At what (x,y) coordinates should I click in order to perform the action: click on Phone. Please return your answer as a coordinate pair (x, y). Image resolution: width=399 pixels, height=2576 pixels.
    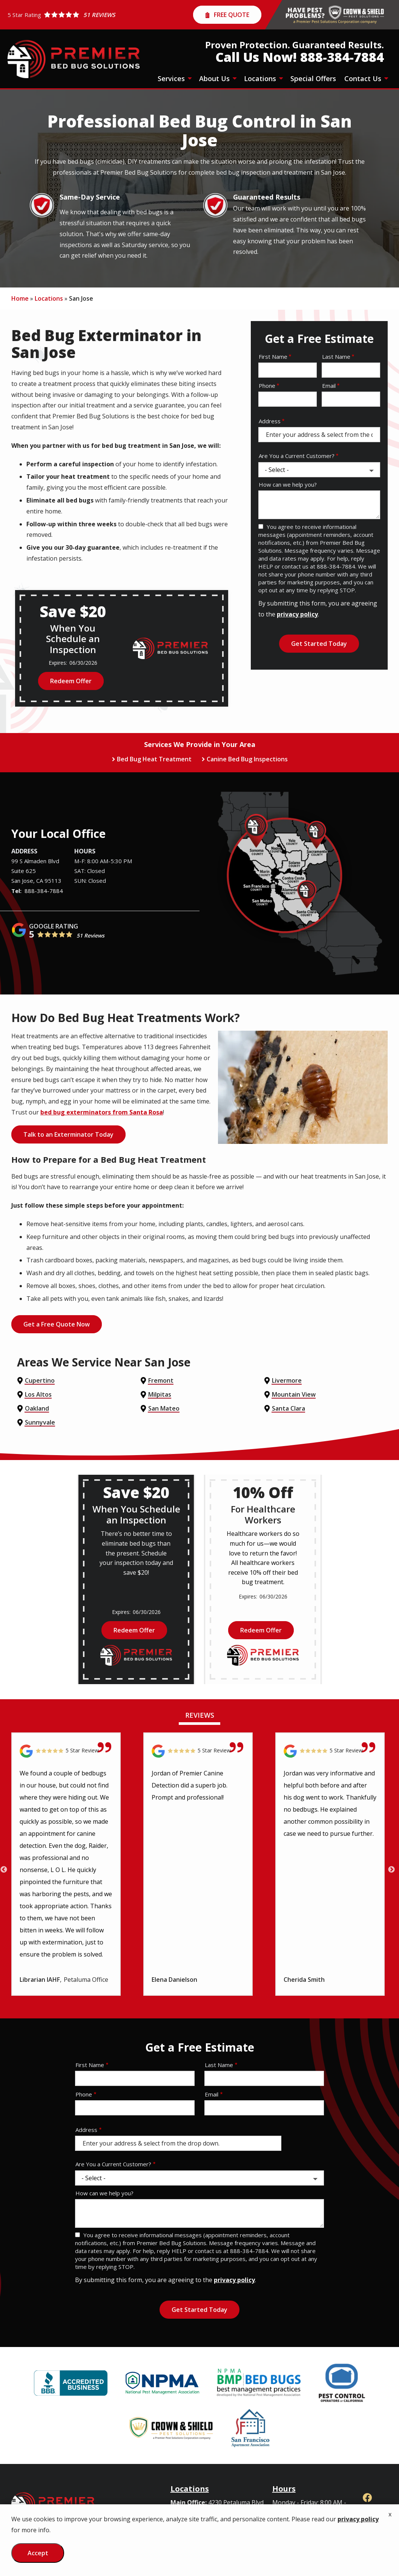
    Looking at the image, I should click on (267, 385).